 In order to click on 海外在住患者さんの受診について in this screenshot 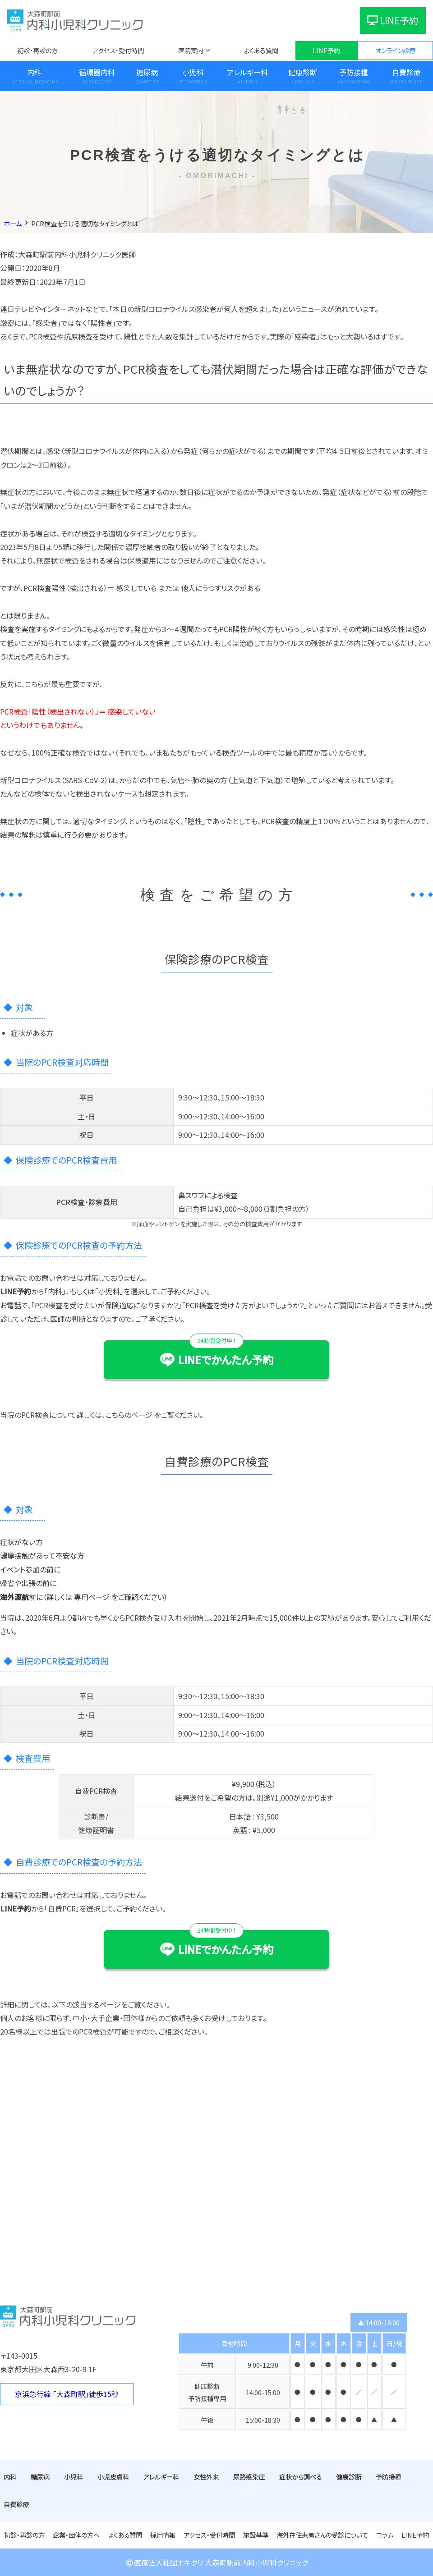, I will do `click(322, 2534)`.